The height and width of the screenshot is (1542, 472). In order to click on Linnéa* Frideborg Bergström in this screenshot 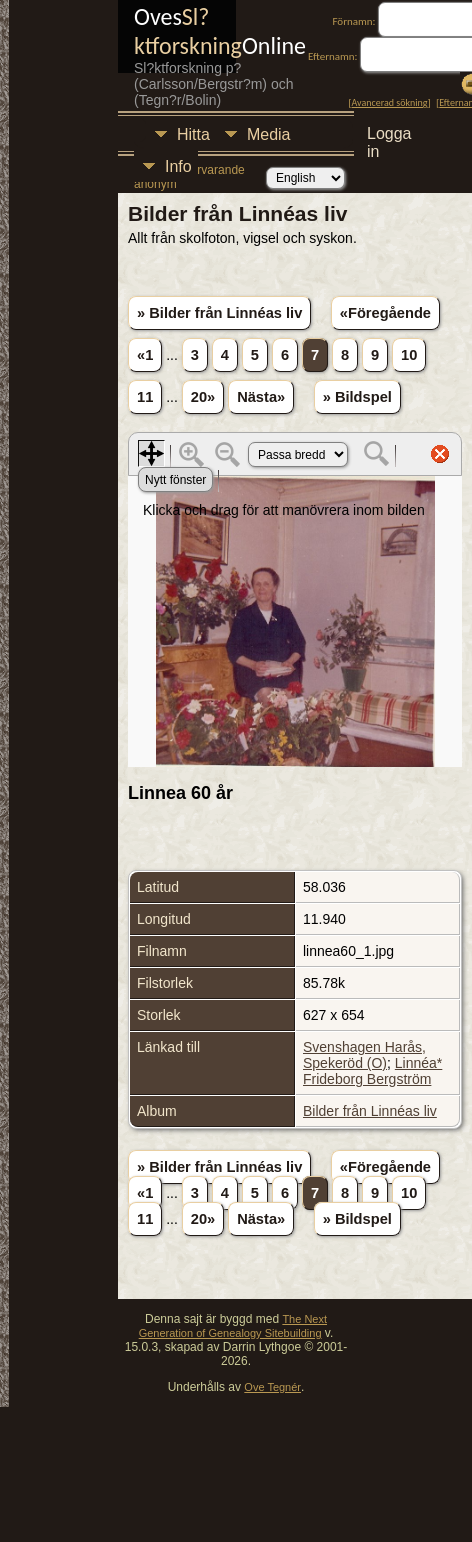, I will do `click(372, 1071)`.